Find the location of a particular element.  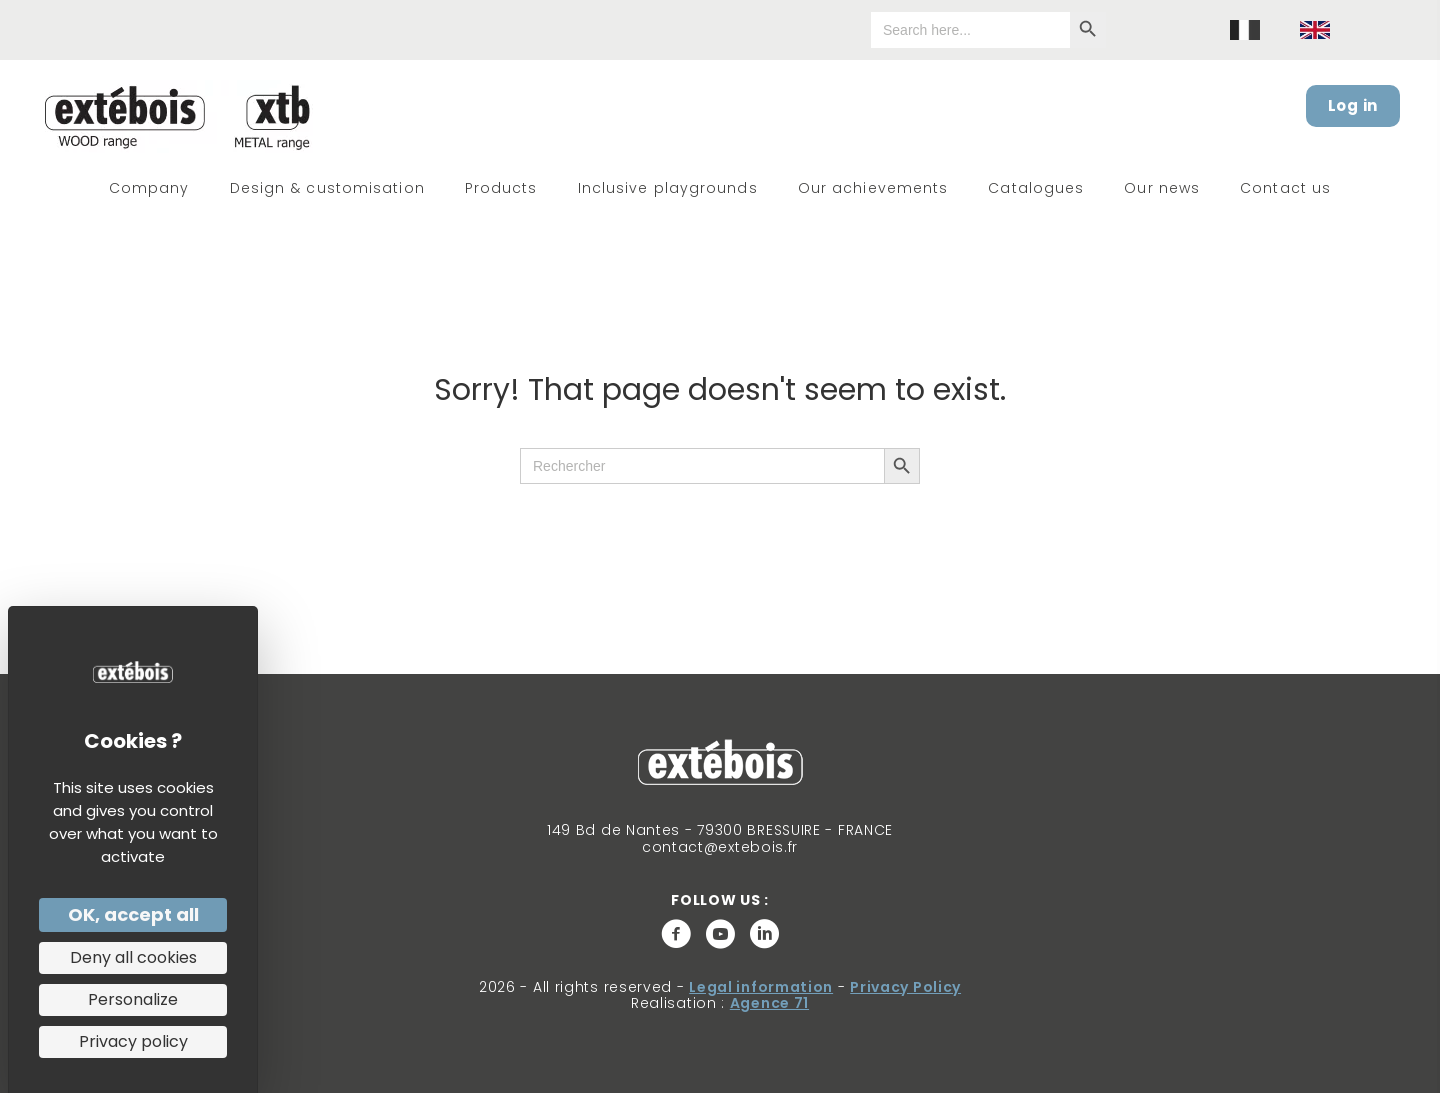

Privacy policy [link] is located at coordinates (133, 1041).